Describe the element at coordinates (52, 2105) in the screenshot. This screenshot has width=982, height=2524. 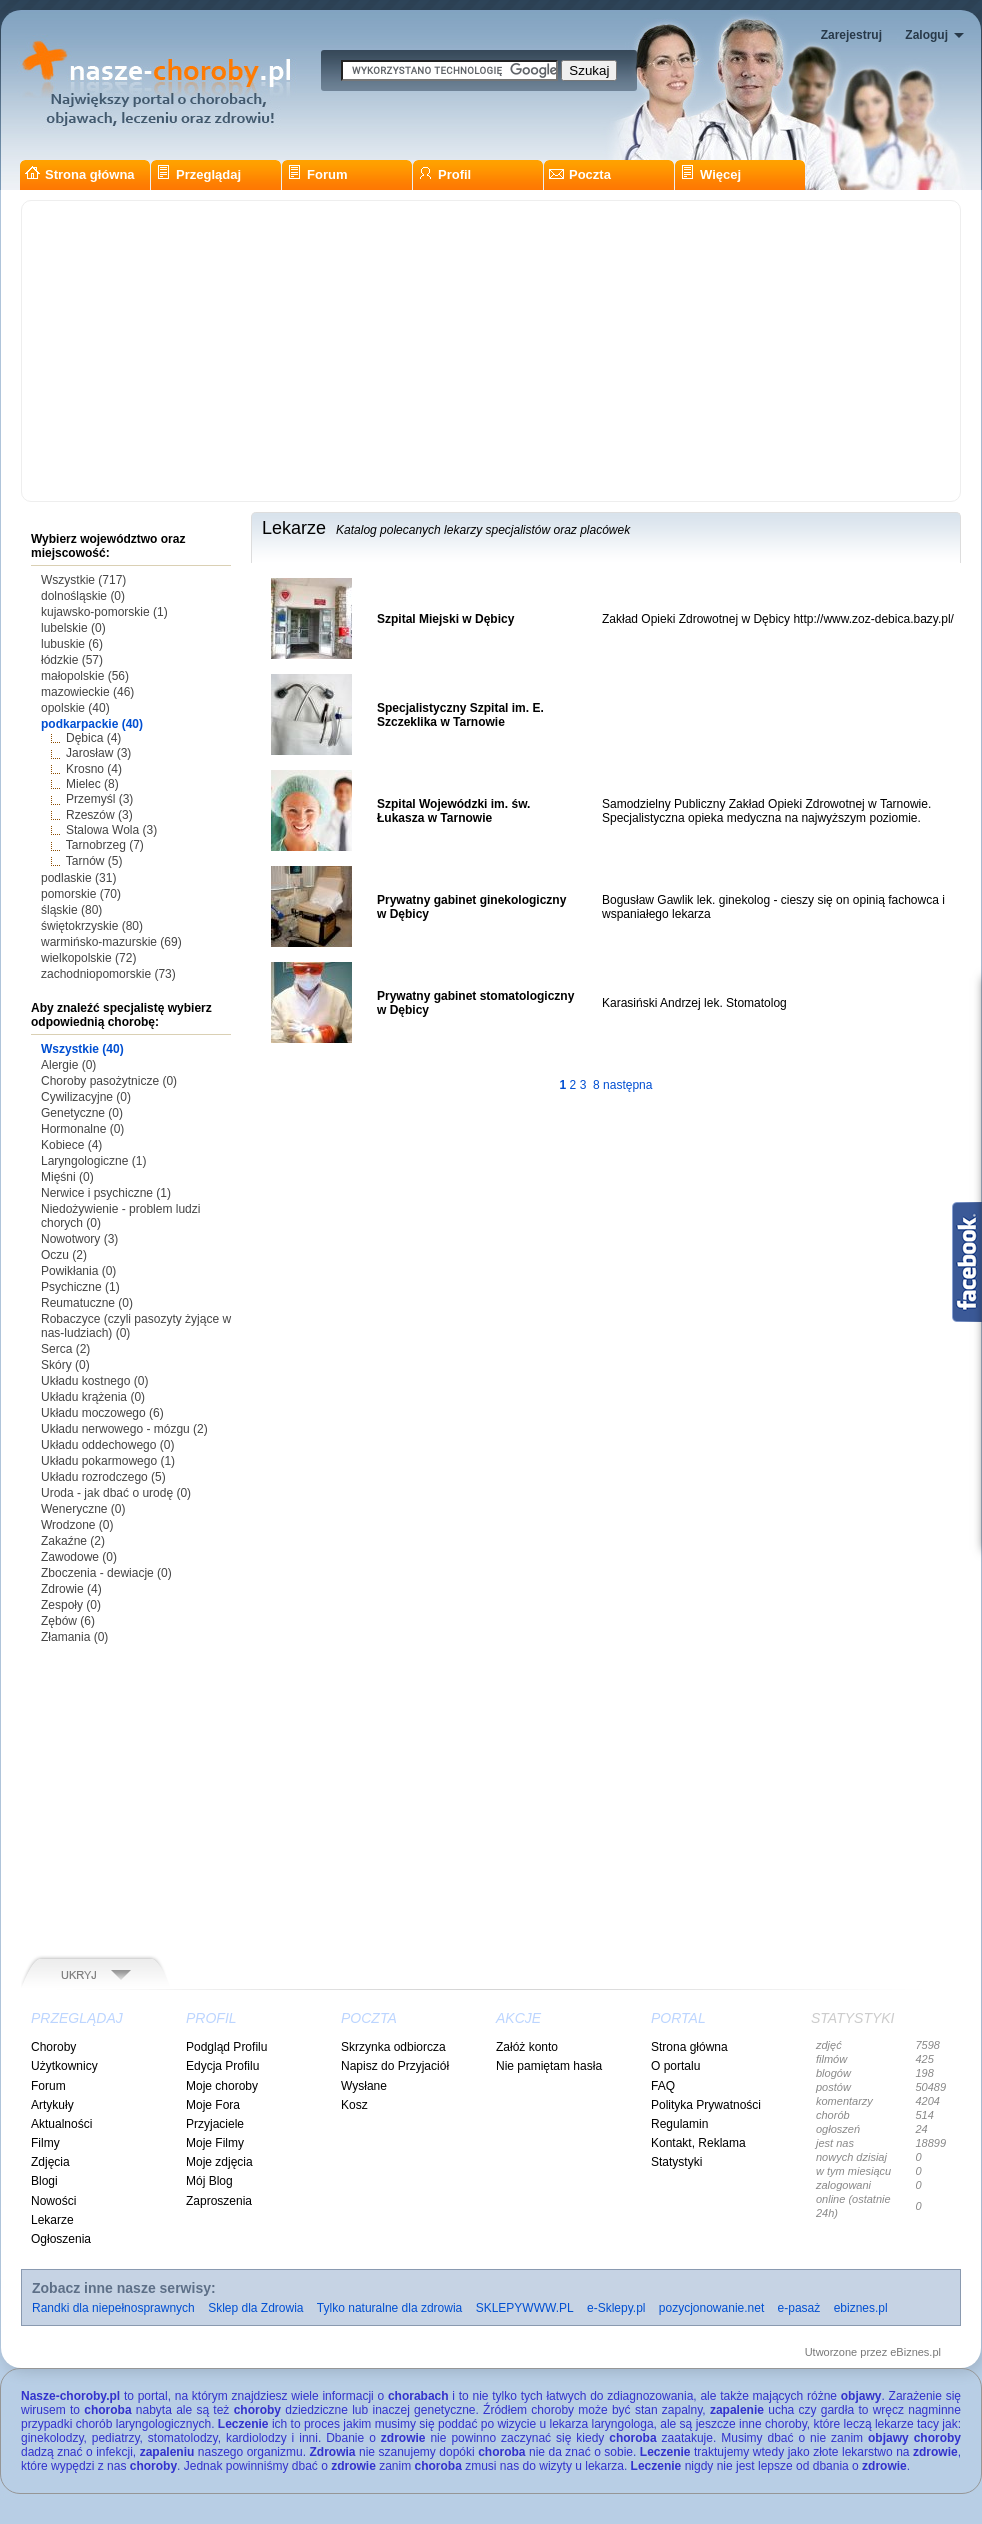
I see `Artykuły` at that location.